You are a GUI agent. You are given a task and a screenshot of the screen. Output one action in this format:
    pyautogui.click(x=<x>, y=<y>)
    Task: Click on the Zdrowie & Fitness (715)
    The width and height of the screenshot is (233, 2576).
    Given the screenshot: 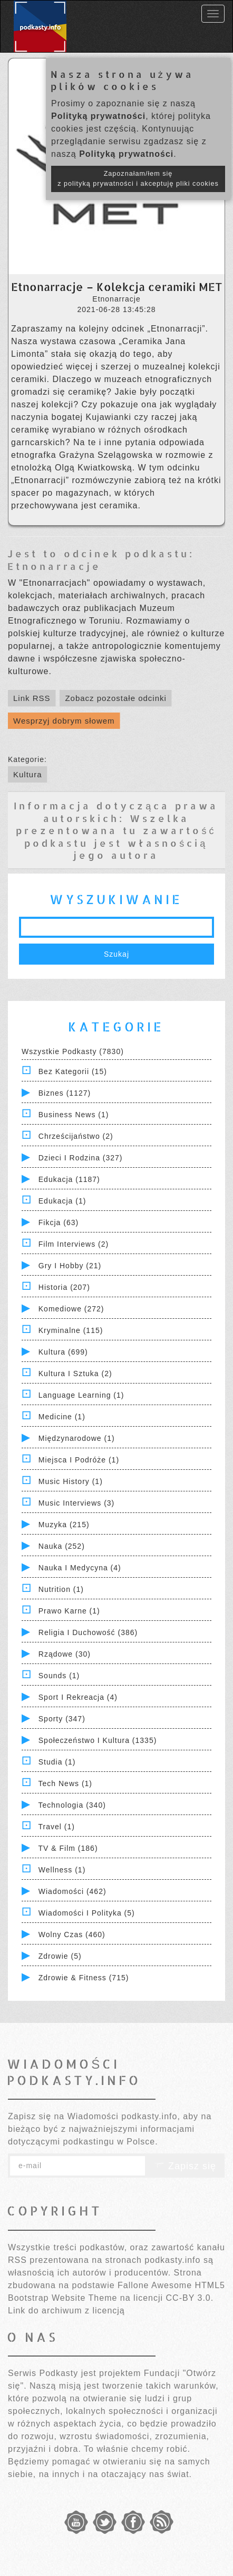 What is the action you would take?
    pyautogui.click(x=83, y=1977)
    